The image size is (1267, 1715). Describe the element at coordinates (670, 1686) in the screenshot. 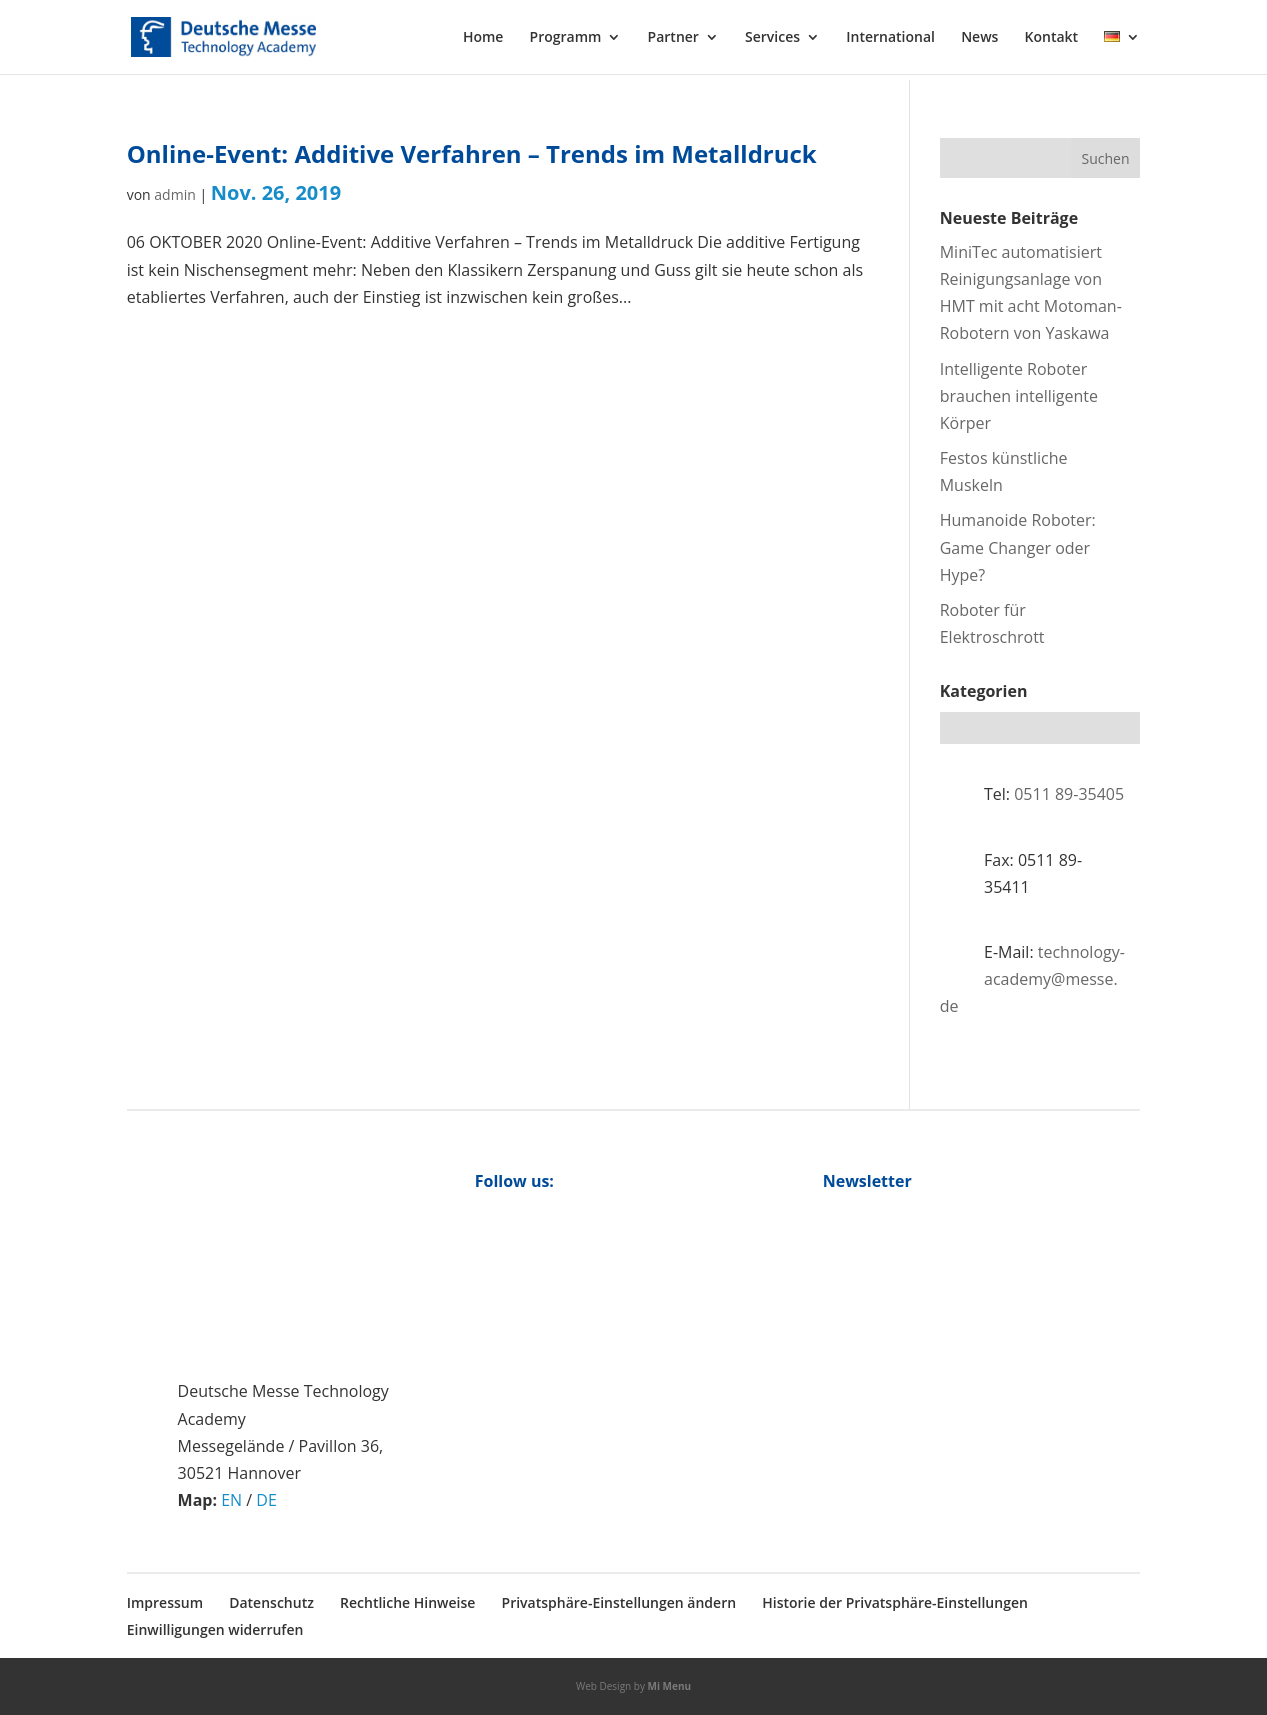

I see `Mi Menu` at that location.